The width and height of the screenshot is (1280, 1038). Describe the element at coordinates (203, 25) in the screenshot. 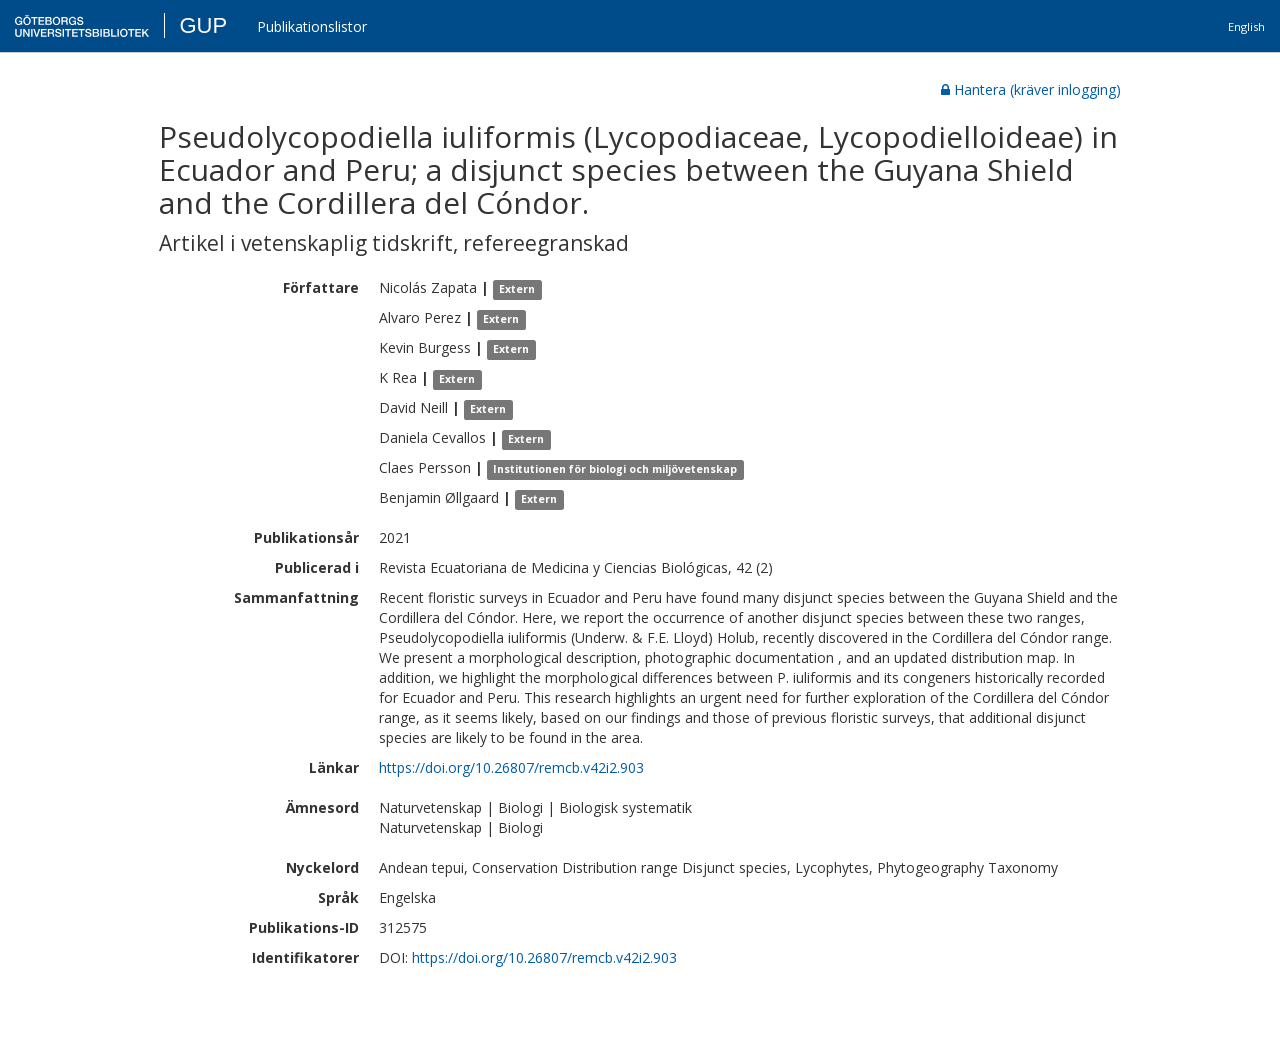

I see `GUP` at that location.